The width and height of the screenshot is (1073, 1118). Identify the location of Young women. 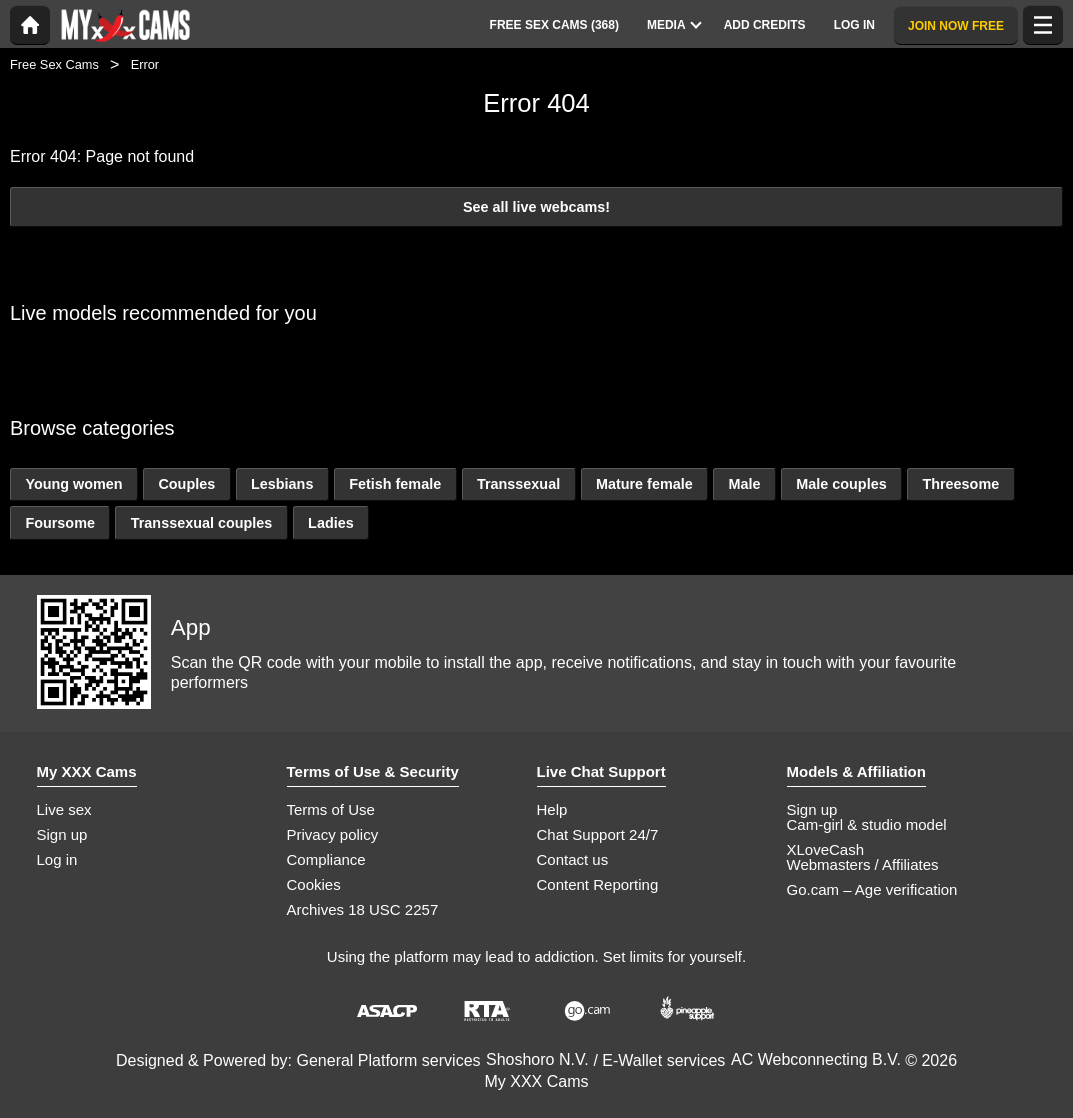
(73, 484).